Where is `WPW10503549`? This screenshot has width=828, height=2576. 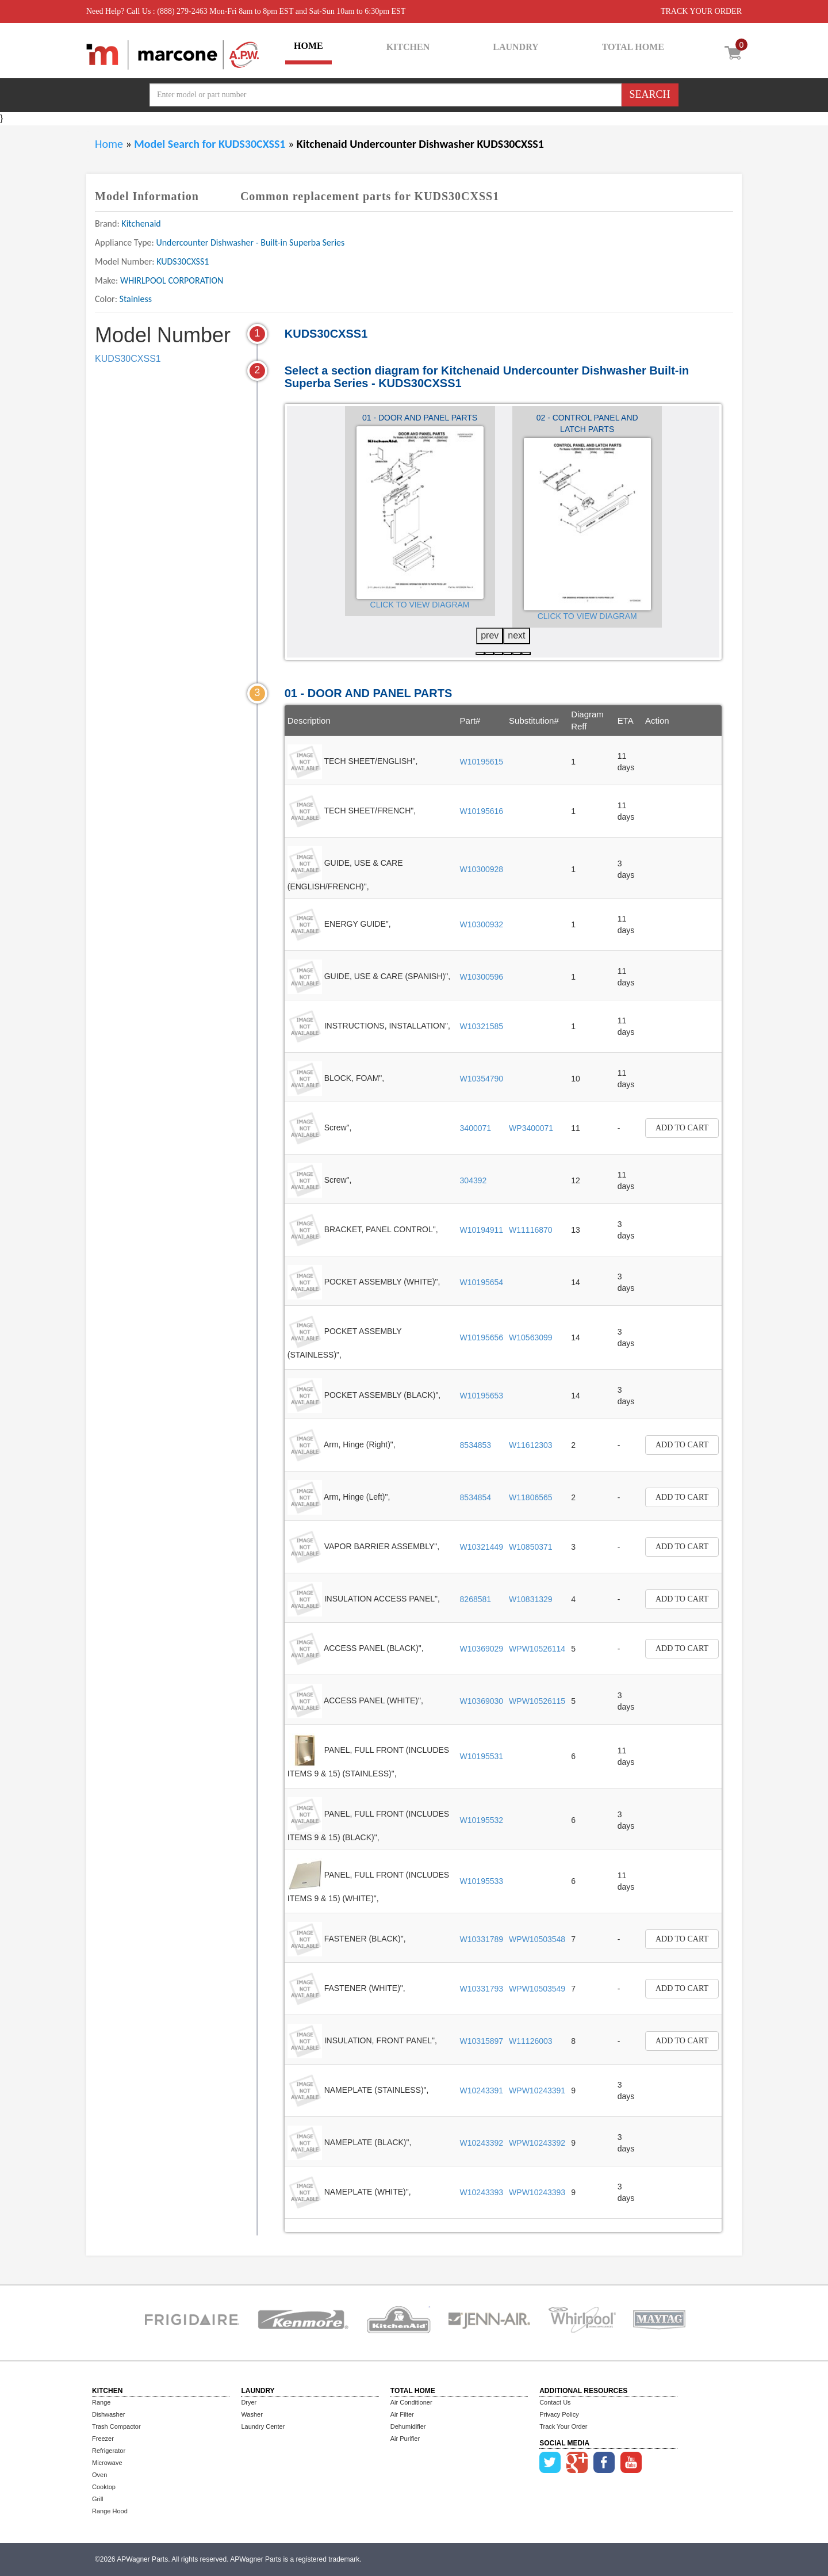
WPW10503549 is located at coordinates (537, 1988).